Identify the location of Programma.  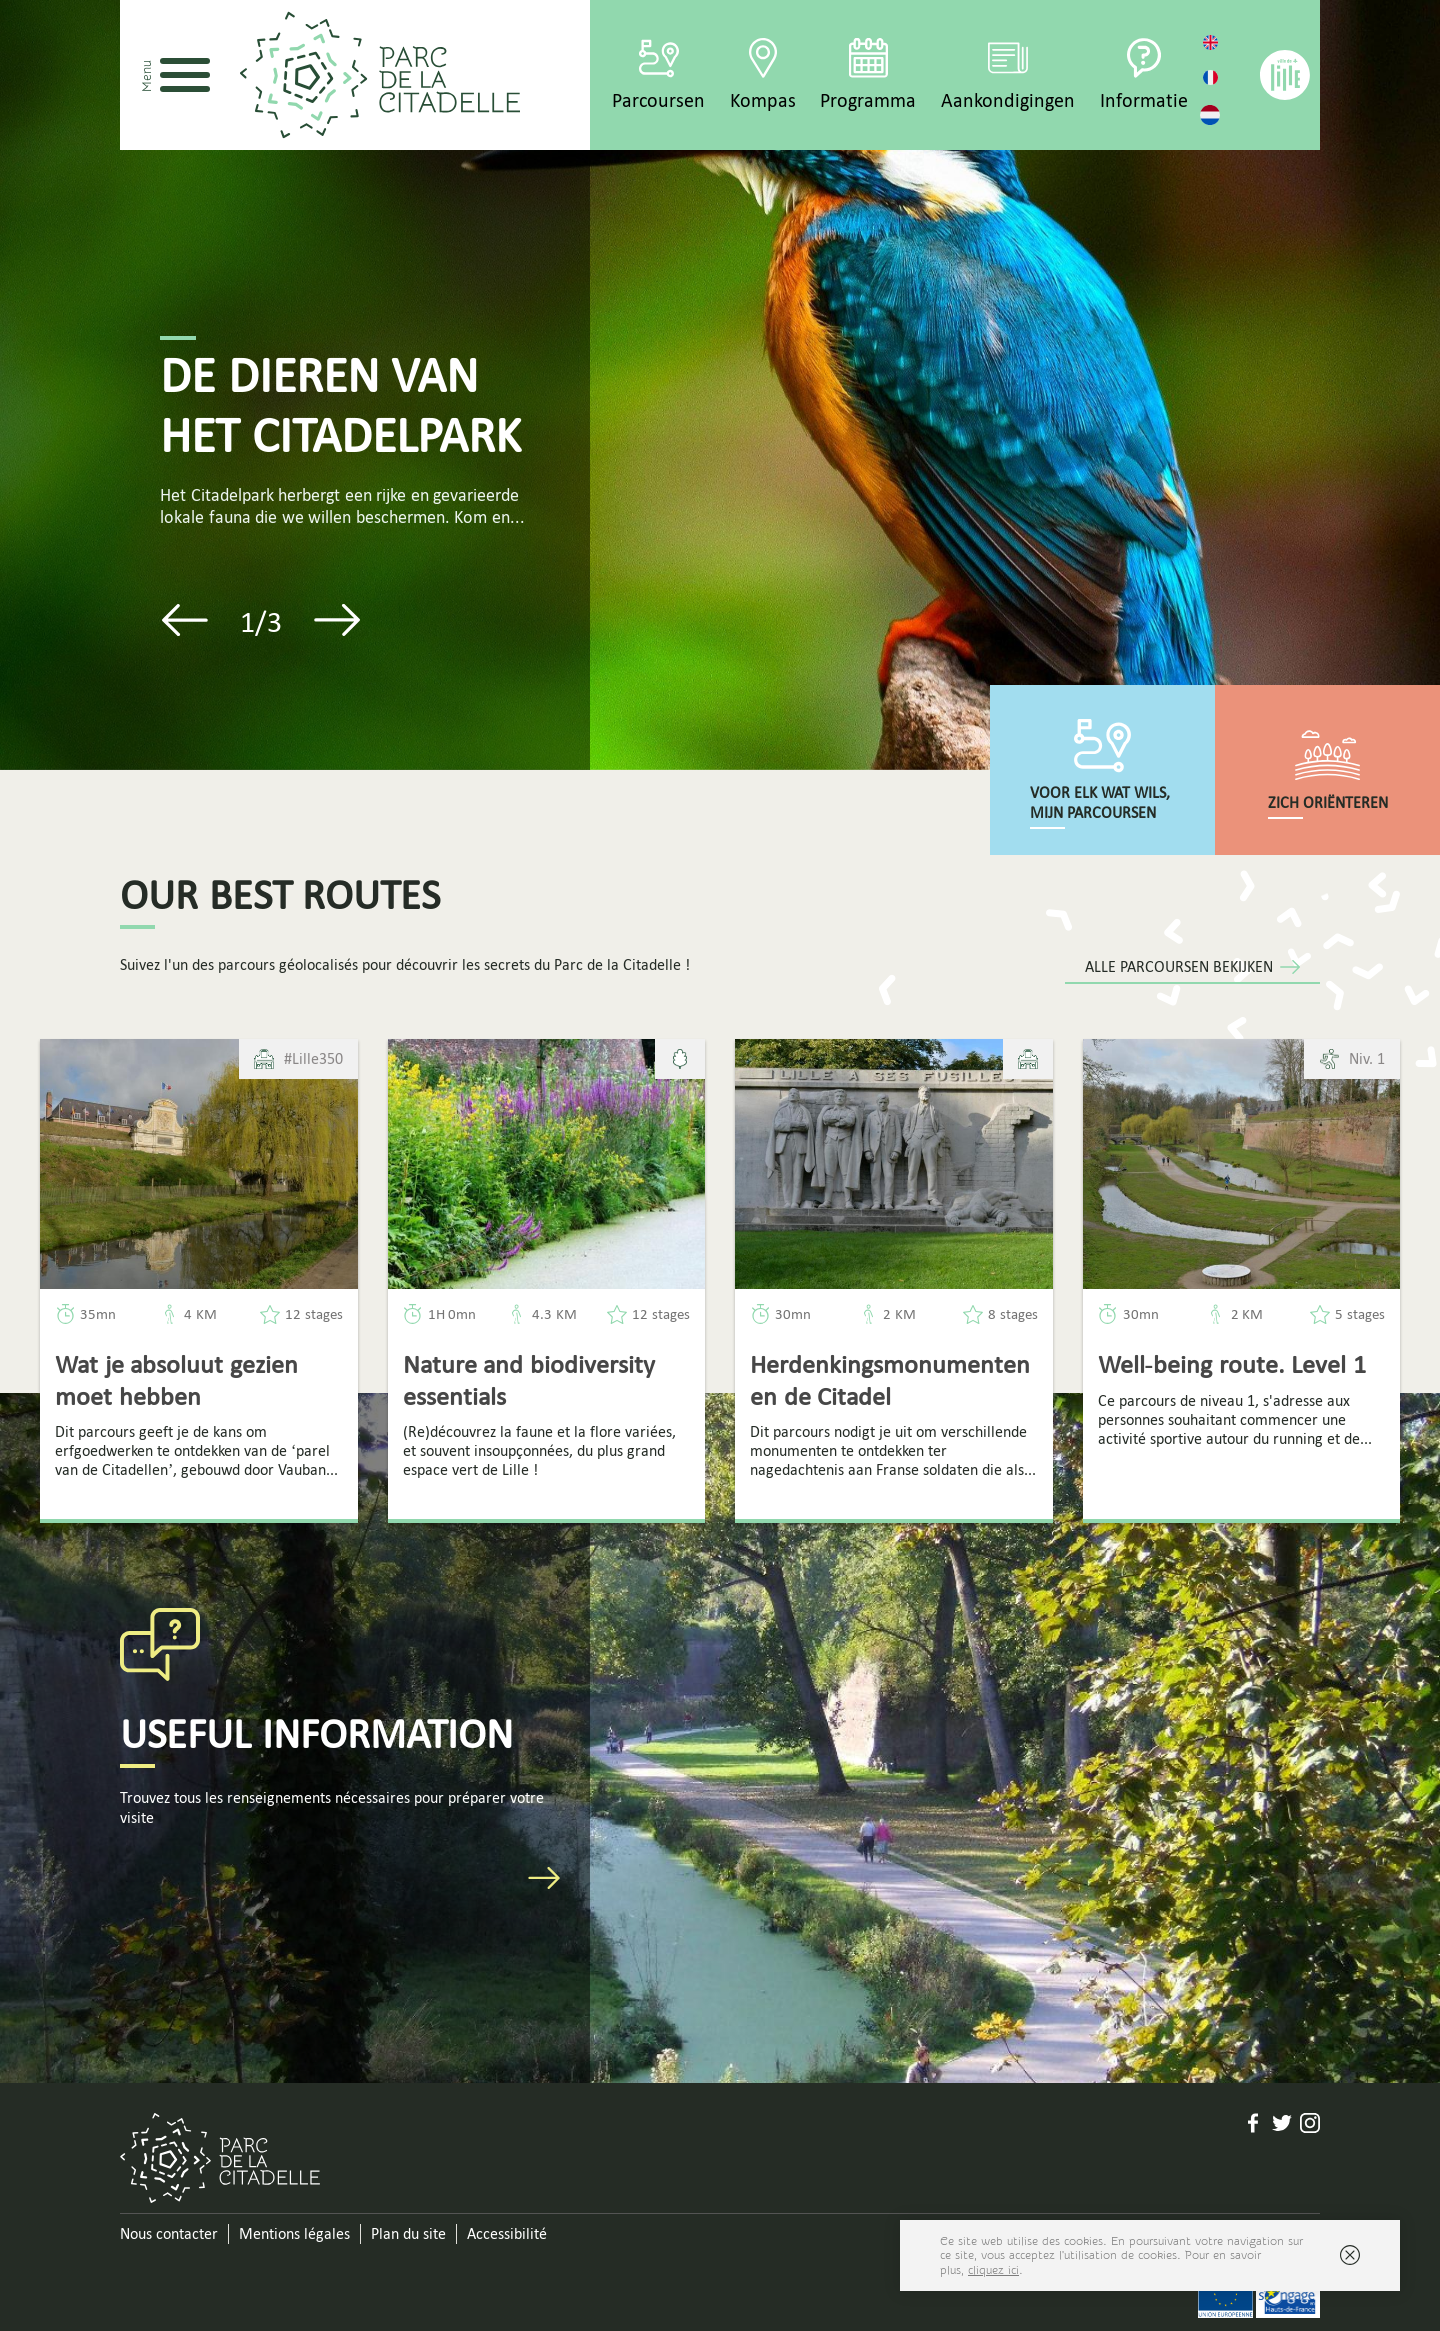
(868, 100).